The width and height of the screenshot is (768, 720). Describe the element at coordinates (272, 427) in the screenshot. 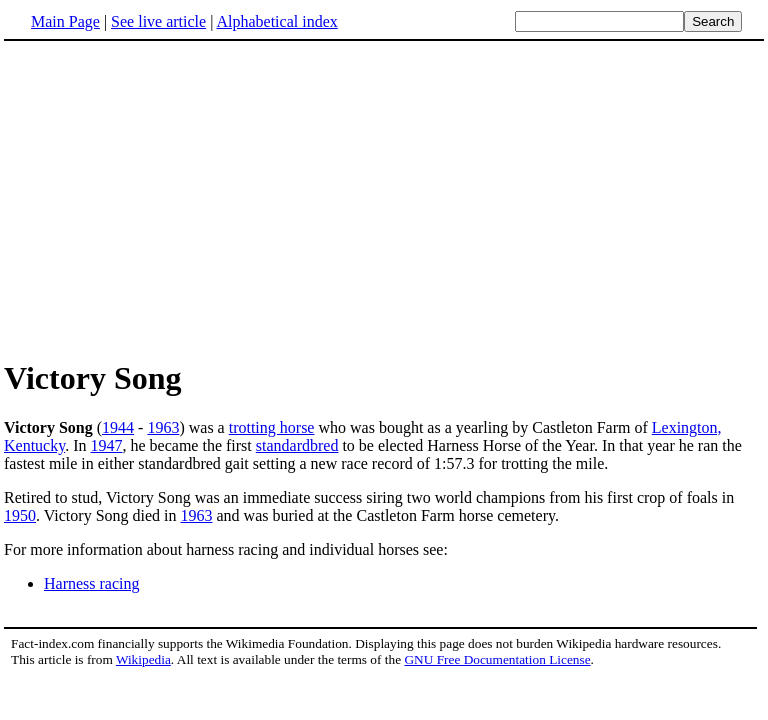

I see `trotting horse` at that location.